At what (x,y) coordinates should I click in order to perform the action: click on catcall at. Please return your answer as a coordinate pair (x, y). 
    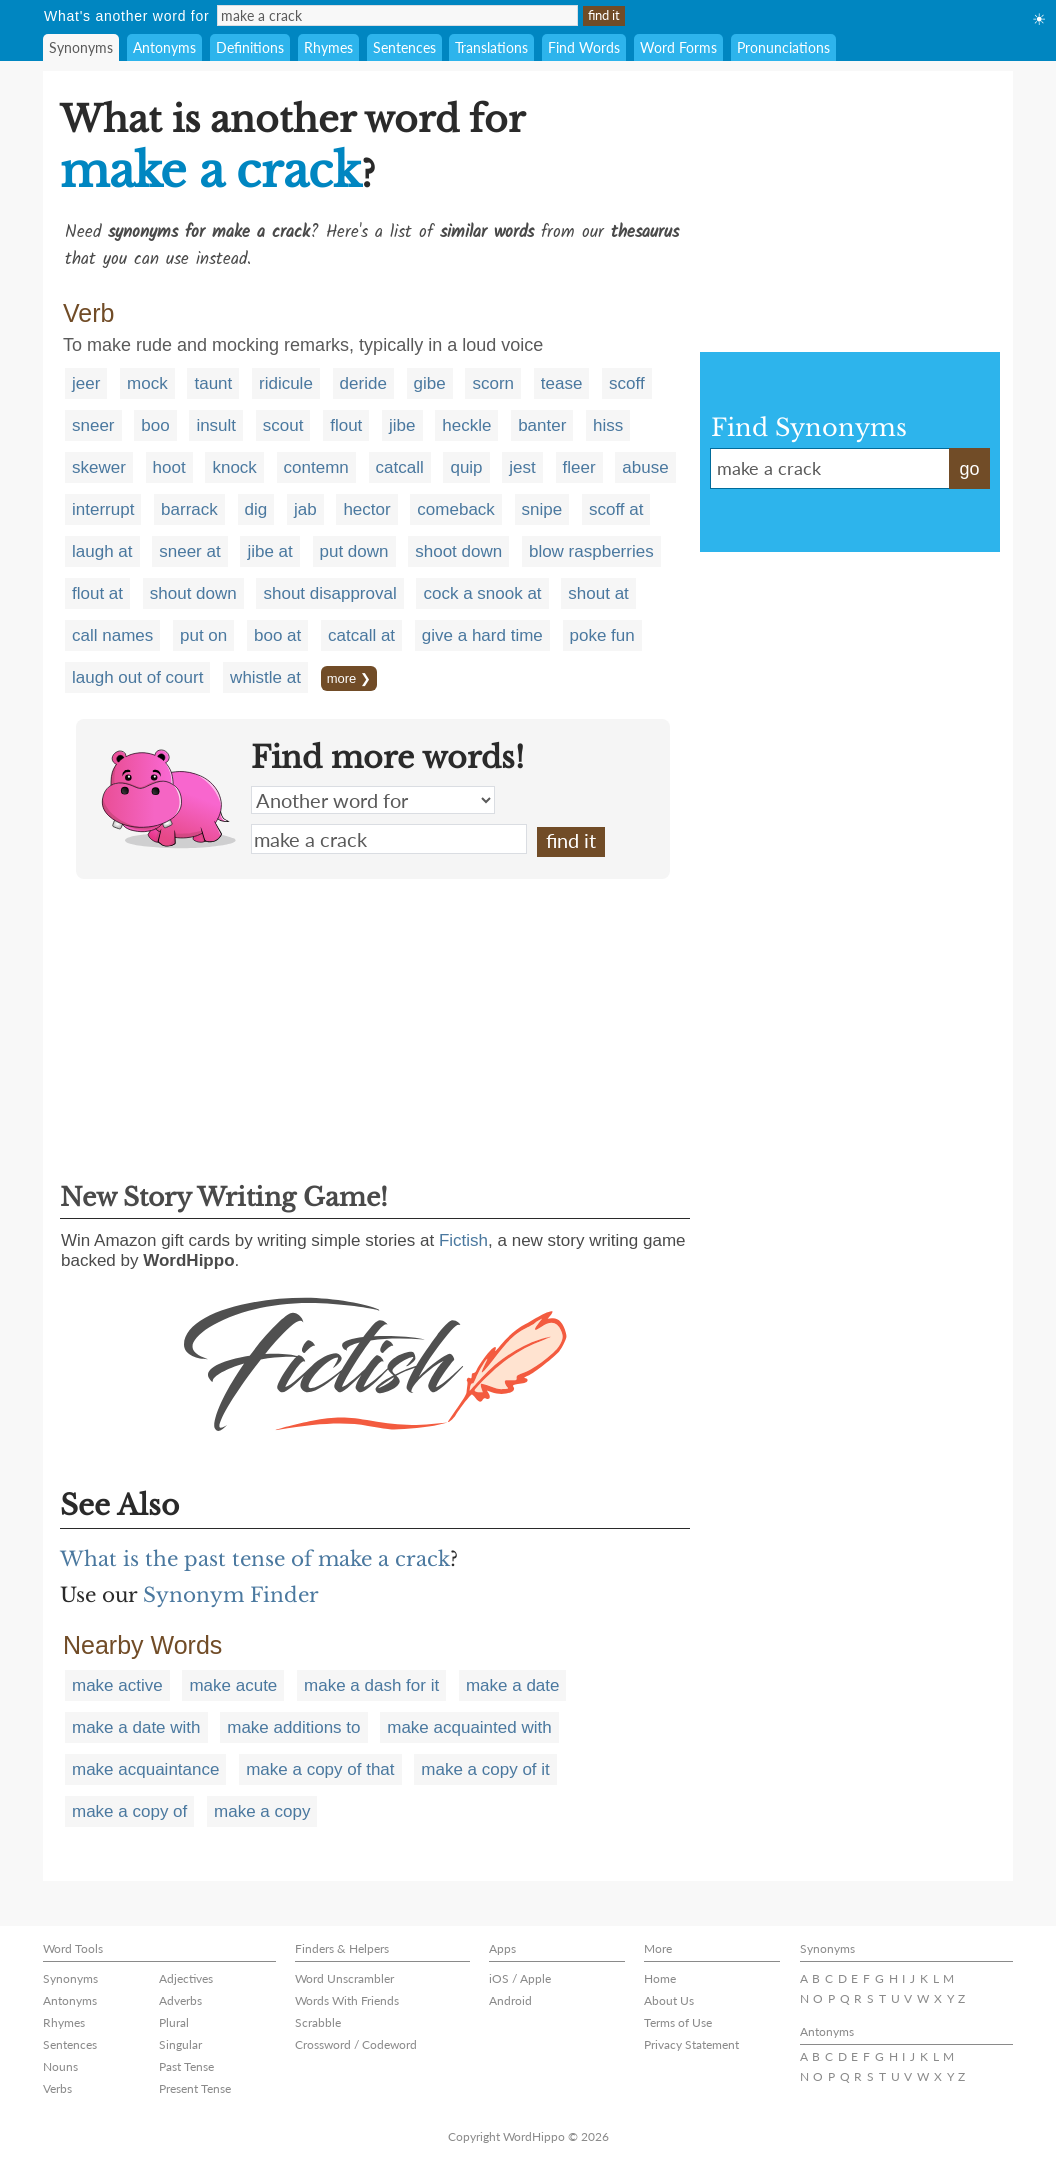
    Looking at the image, I should click on (361, 635).